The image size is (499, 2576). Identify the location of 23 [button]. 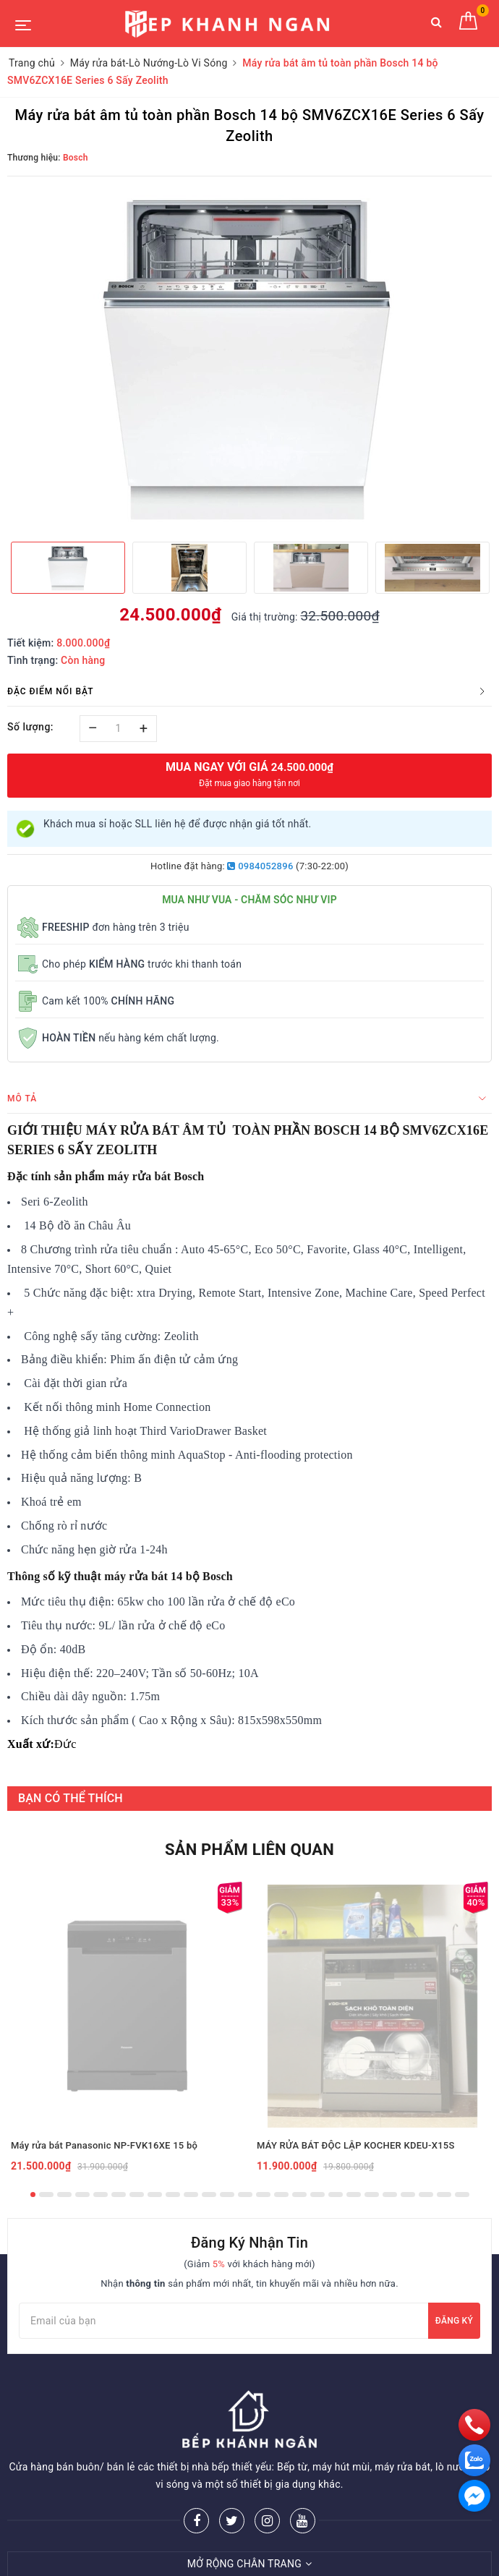
(426, 2194).